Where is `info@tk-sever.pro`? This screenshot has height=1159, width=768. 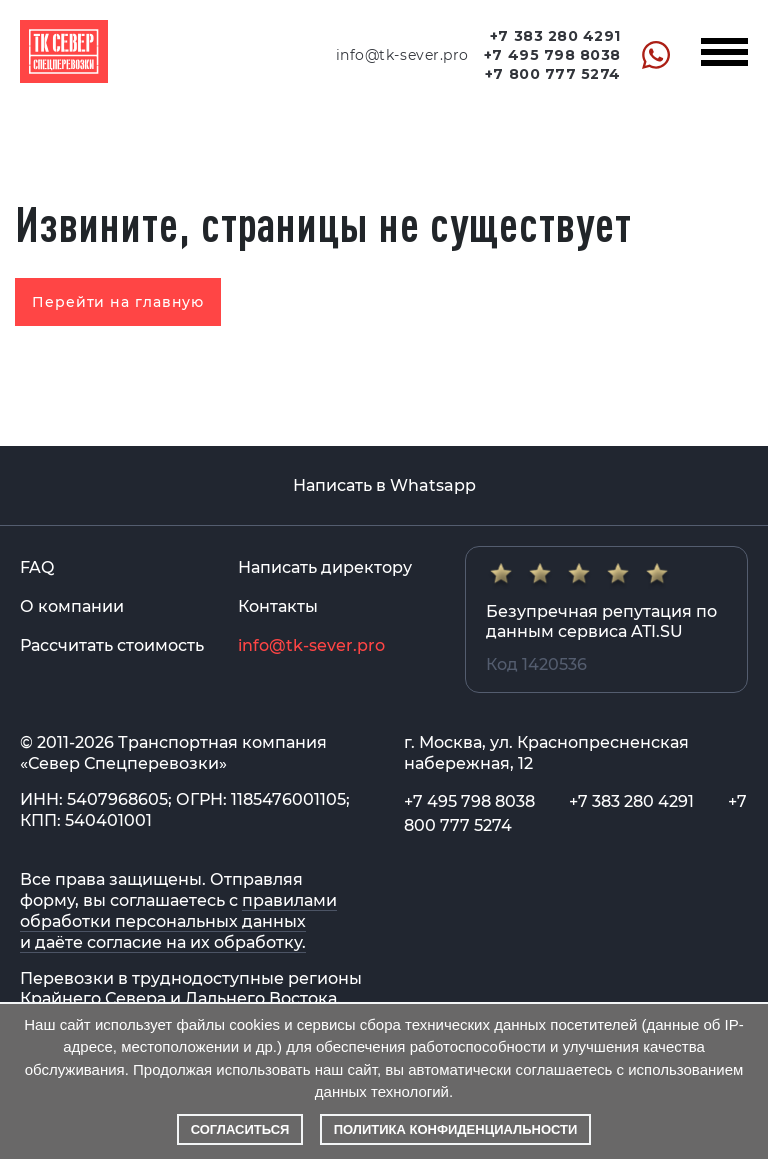 info@tk-sever.pro is located at coordinates (402, 55).